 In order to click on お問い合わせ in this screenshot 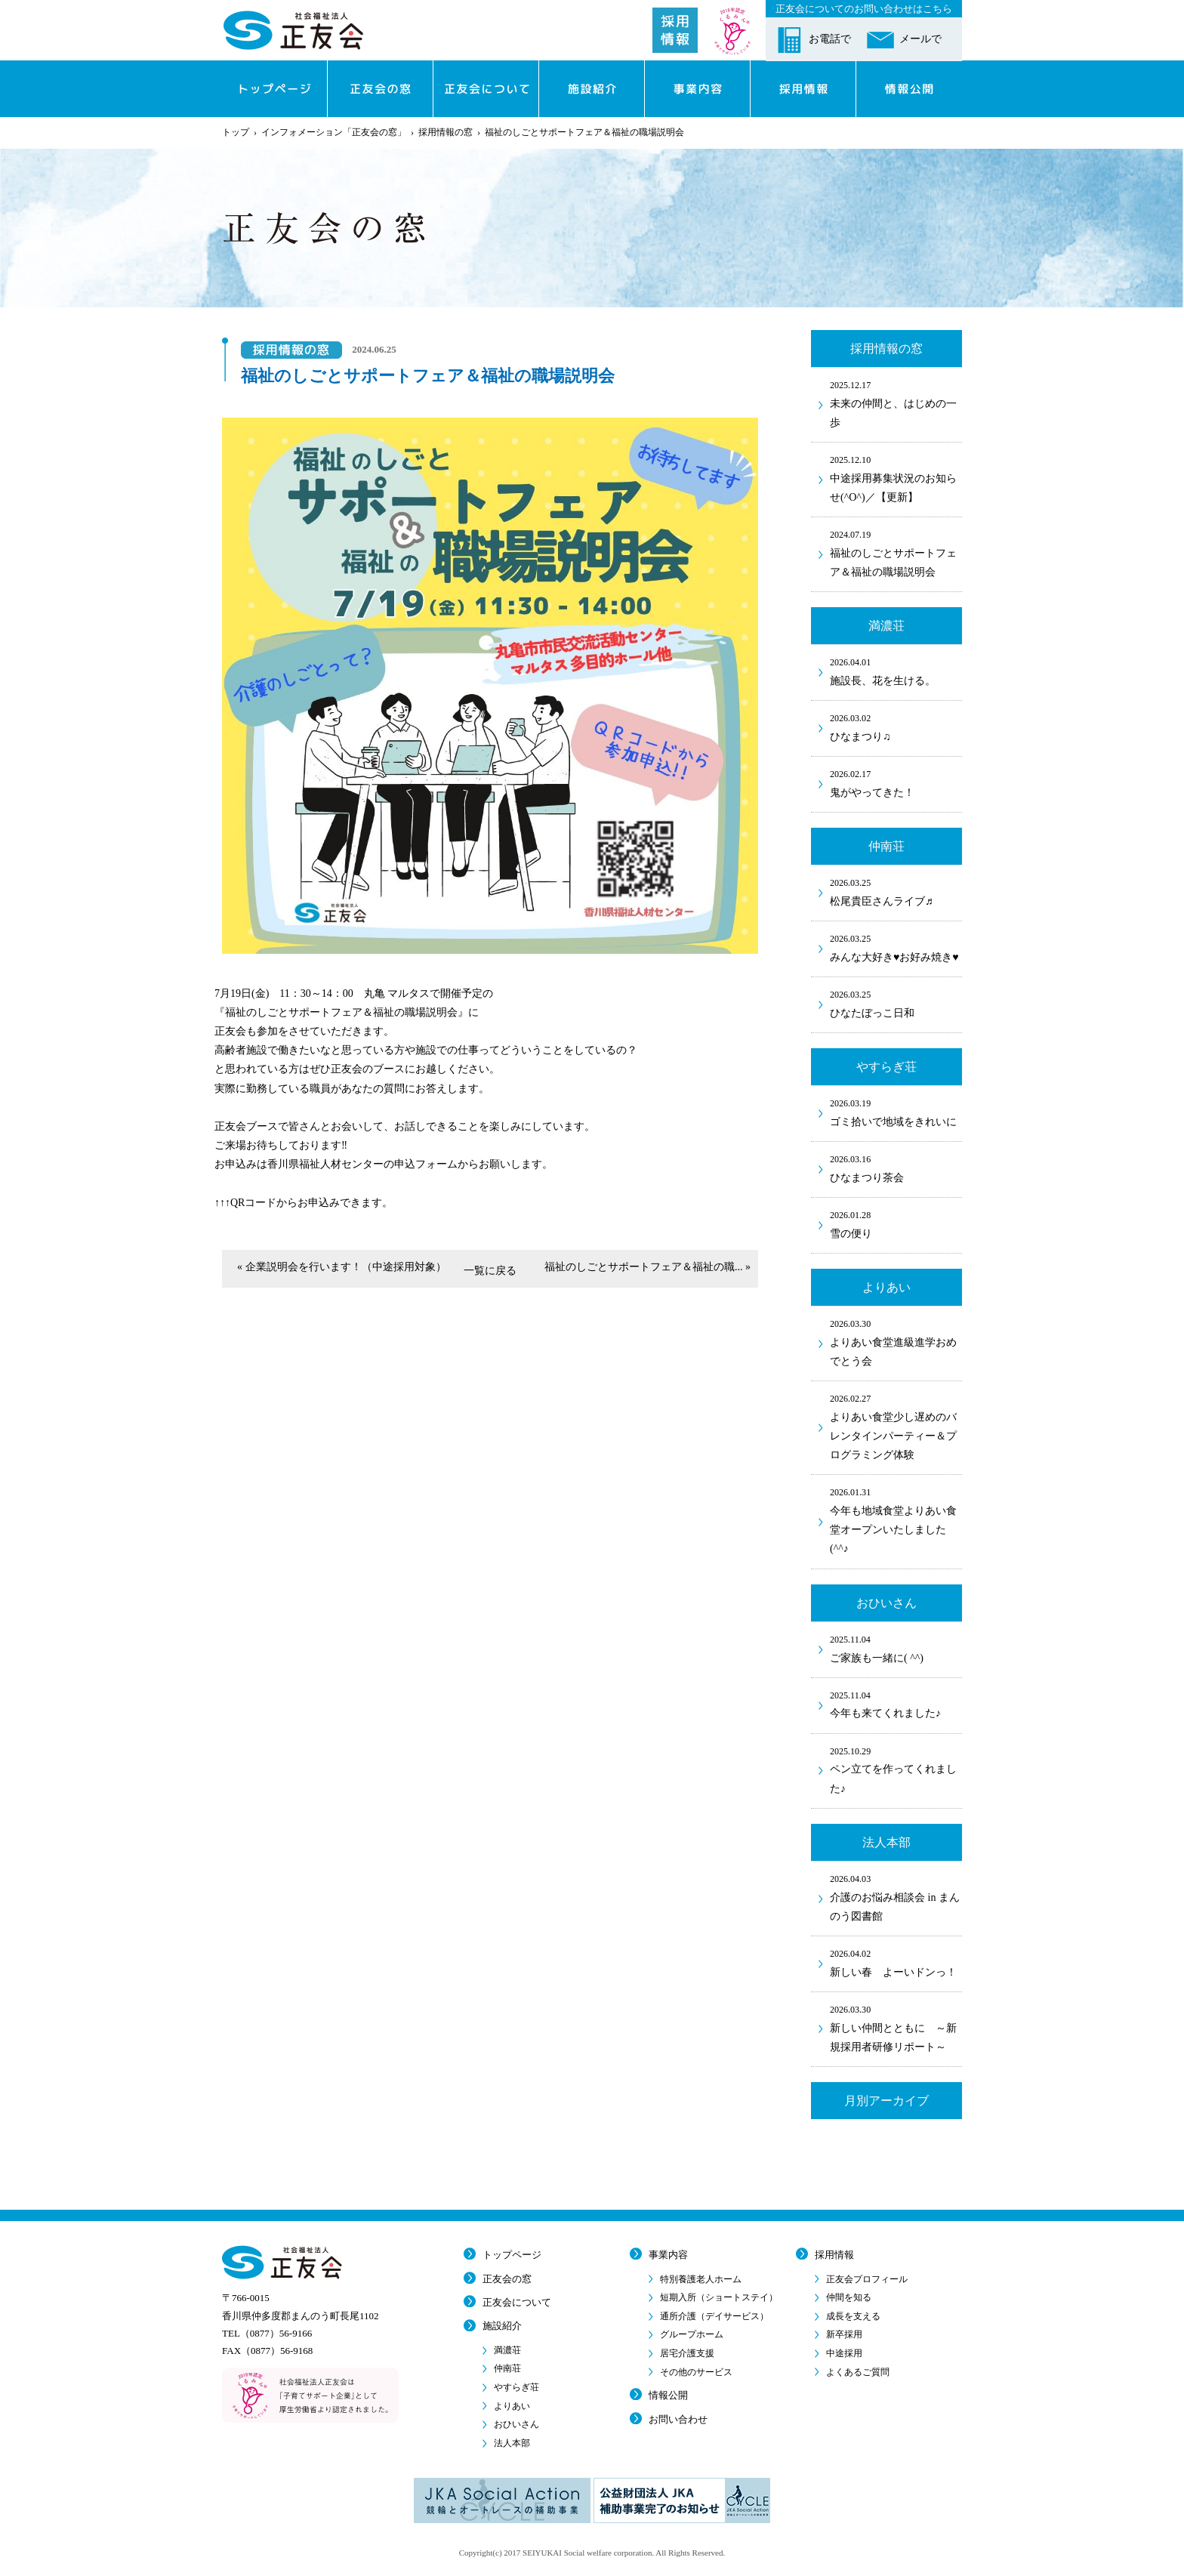, I will do `click(678, 2419)`.